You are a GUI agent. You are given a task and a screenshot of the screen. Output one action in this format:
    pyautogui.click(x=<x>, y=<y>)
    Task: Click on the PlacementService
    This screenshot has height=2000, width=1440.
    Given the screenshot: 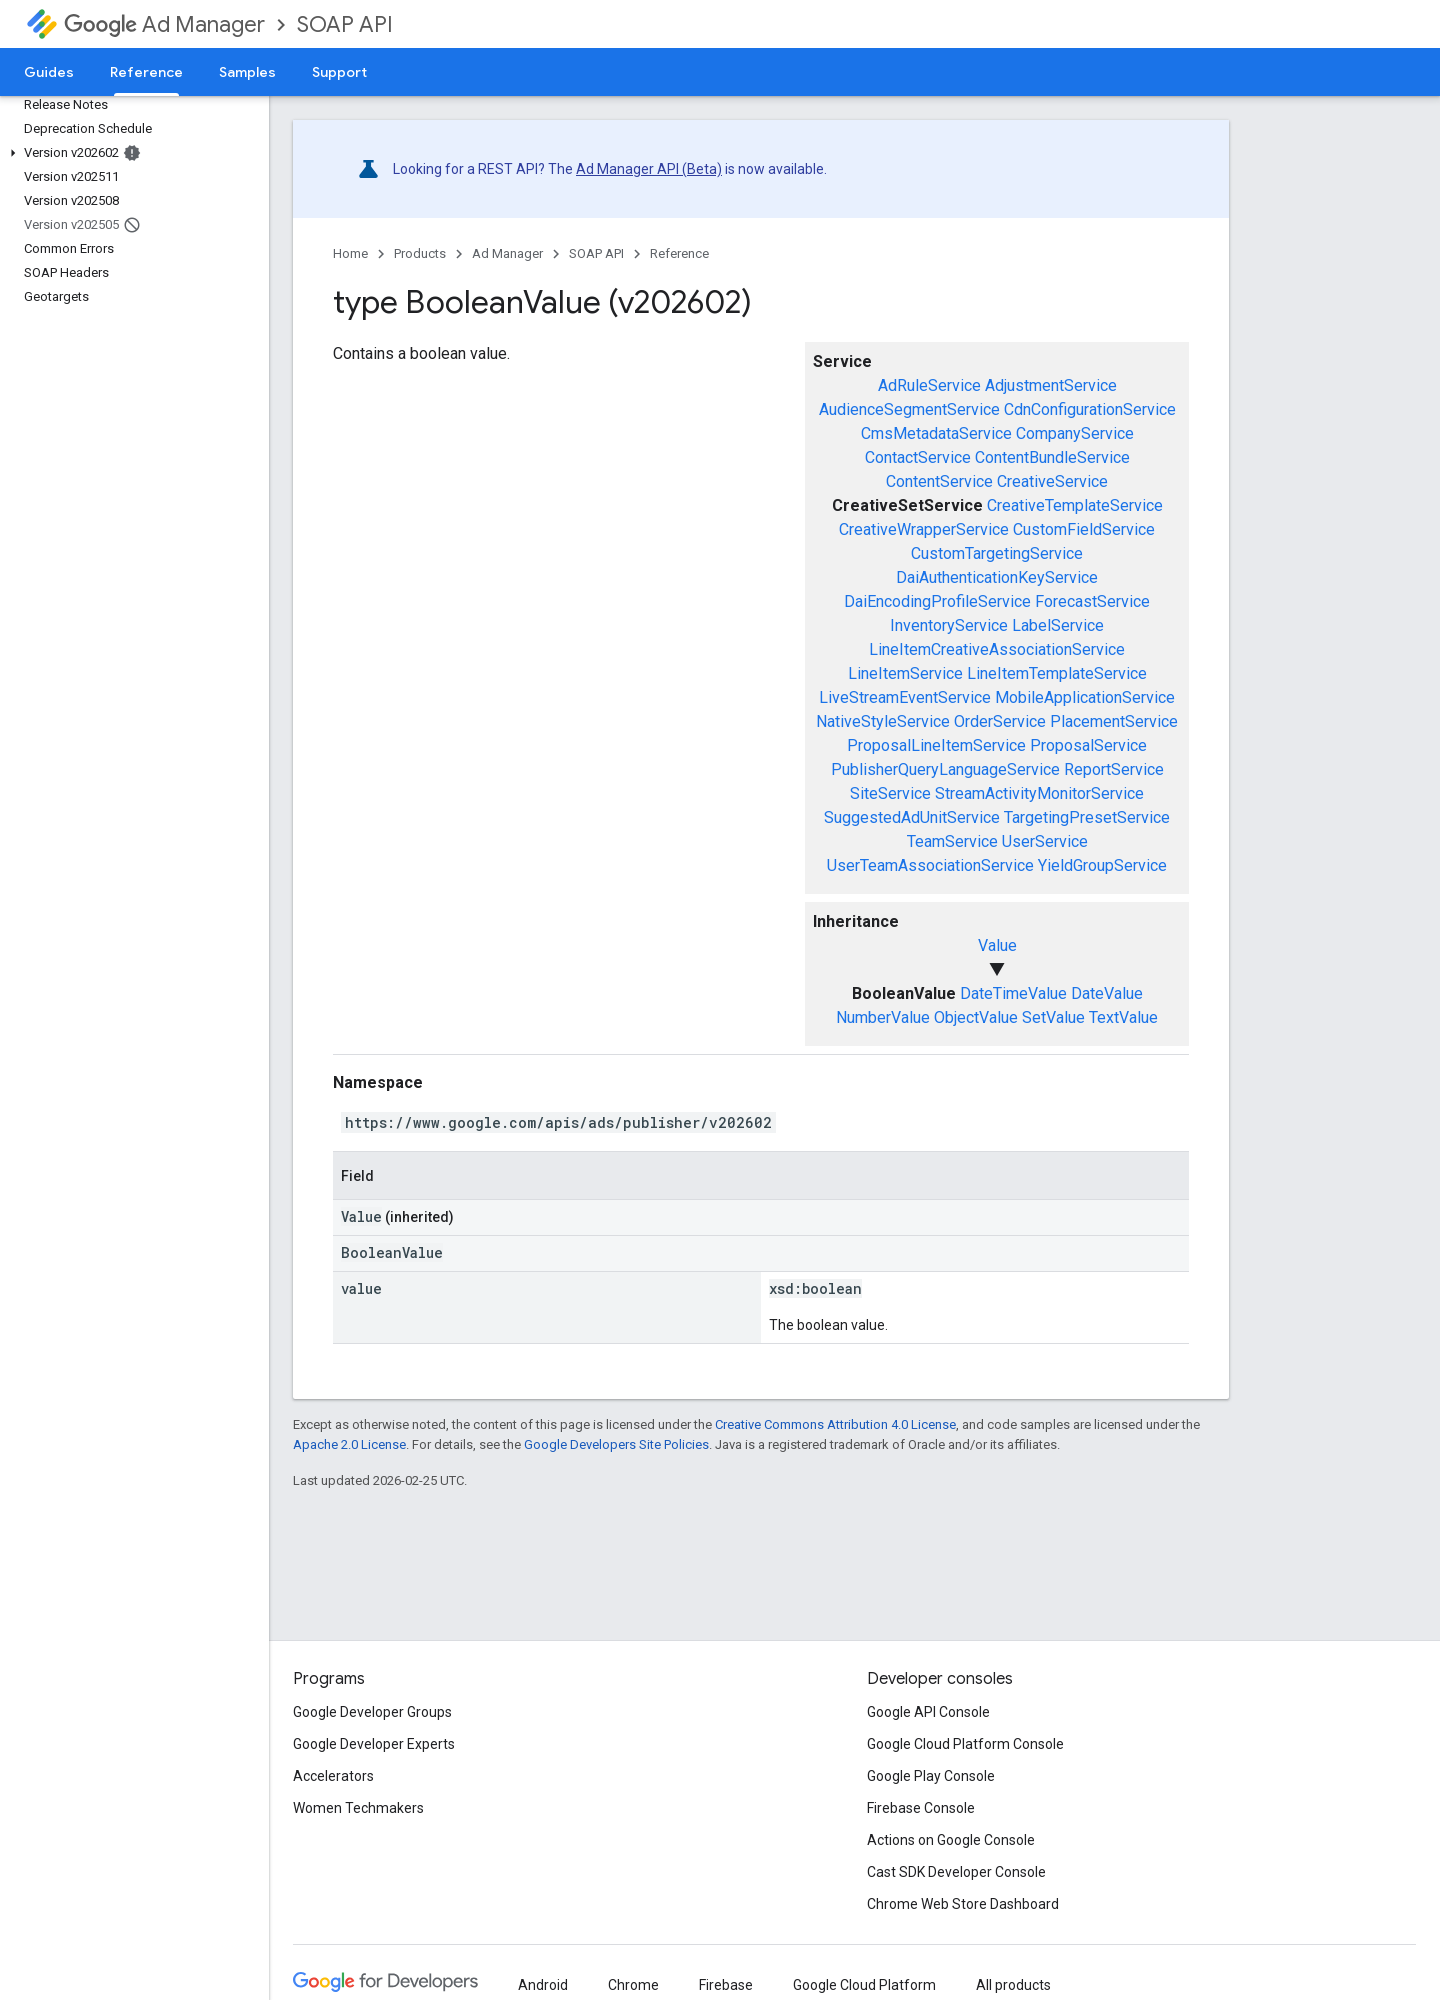 What is the action you would take?
    pyautogui.click(x=1114, y=721)
    